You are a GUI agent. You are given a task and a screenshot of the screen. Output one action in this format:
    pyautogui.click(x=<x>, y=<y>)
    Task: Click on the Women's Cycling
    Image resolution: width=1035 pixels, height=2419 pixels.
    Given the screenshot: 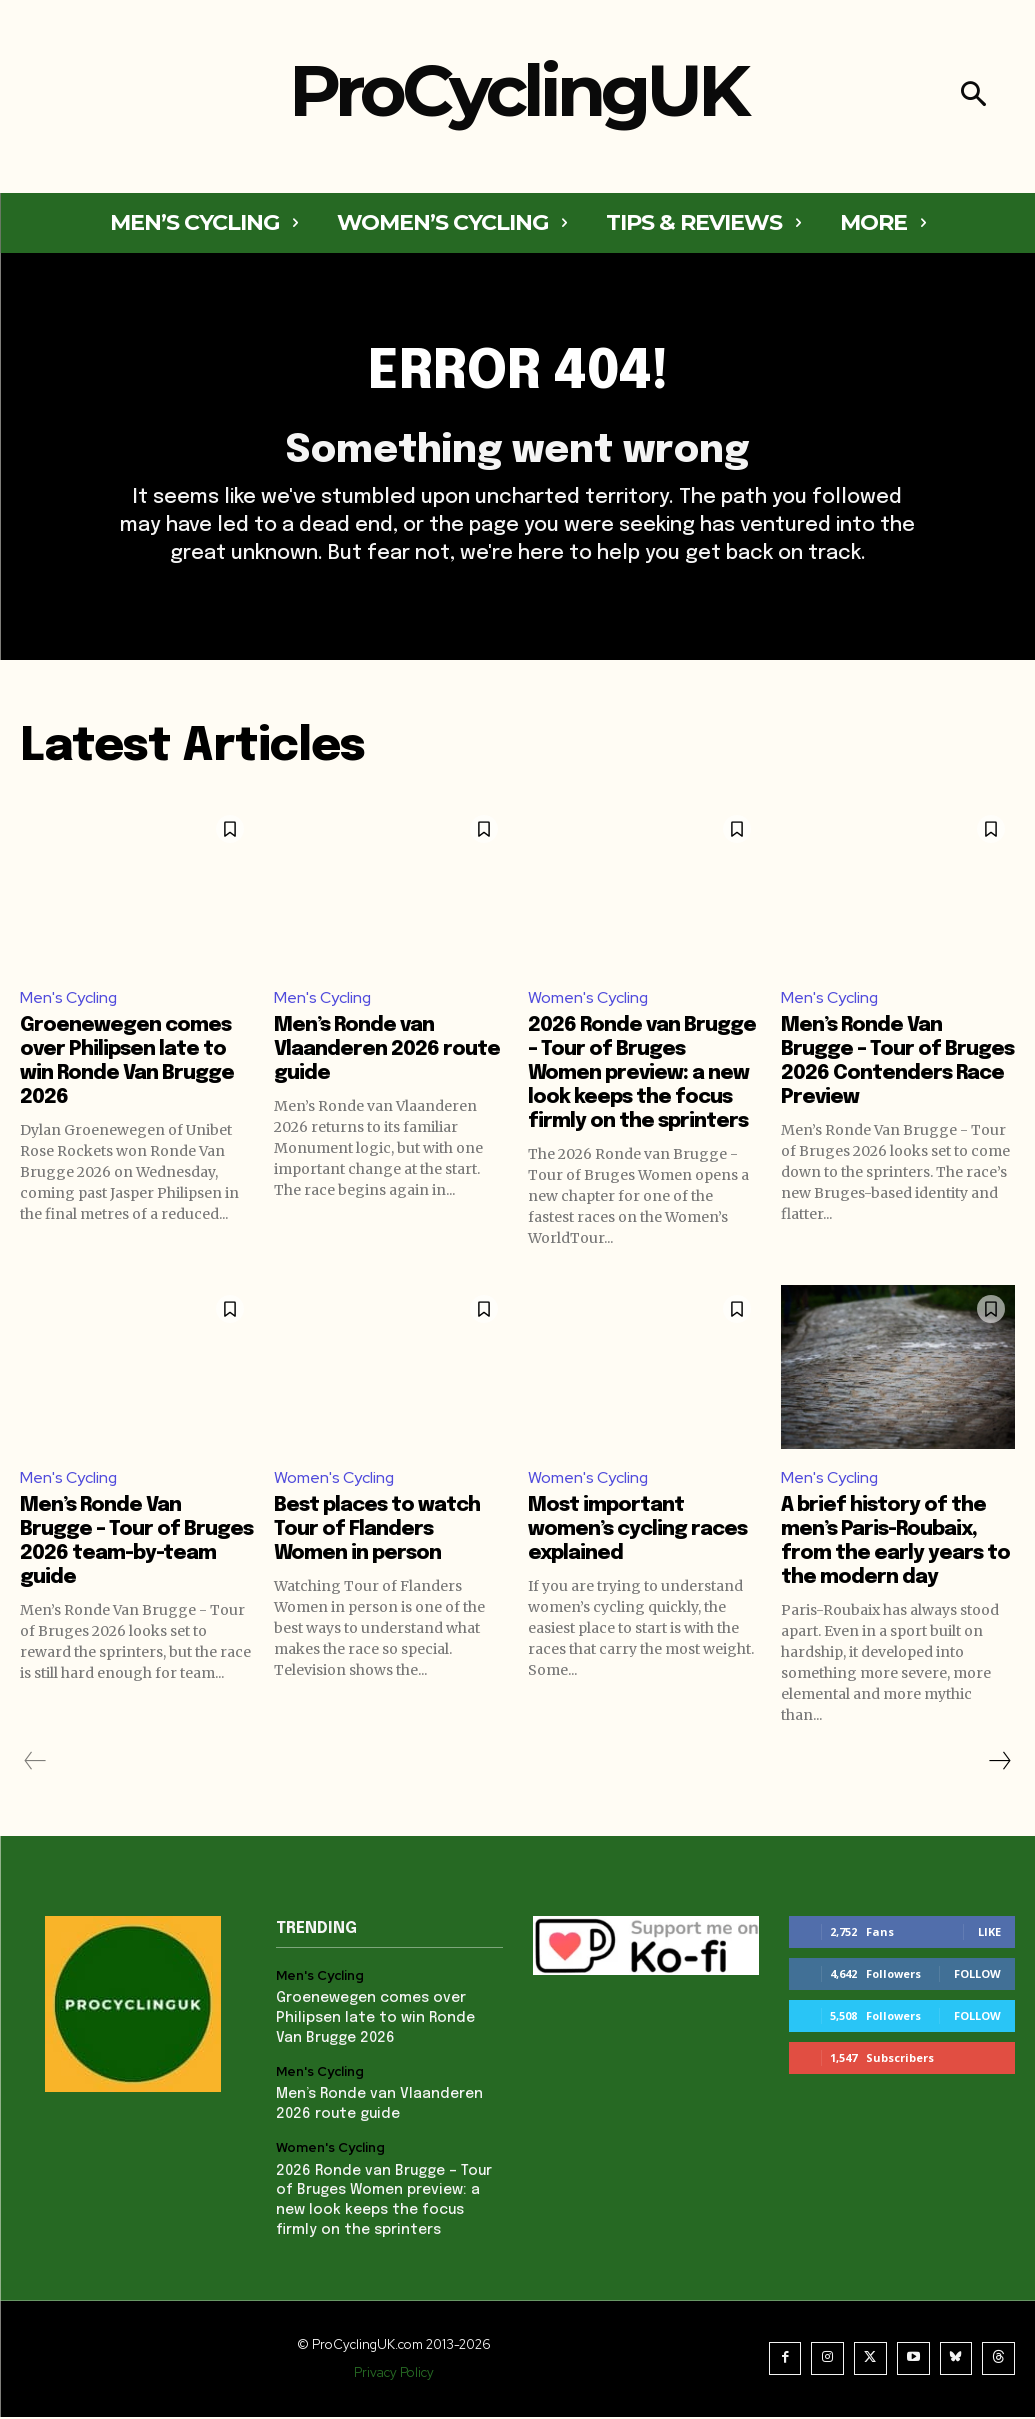 What is the action you would take?
    pyautogui.click(x=588, y=1000)
    